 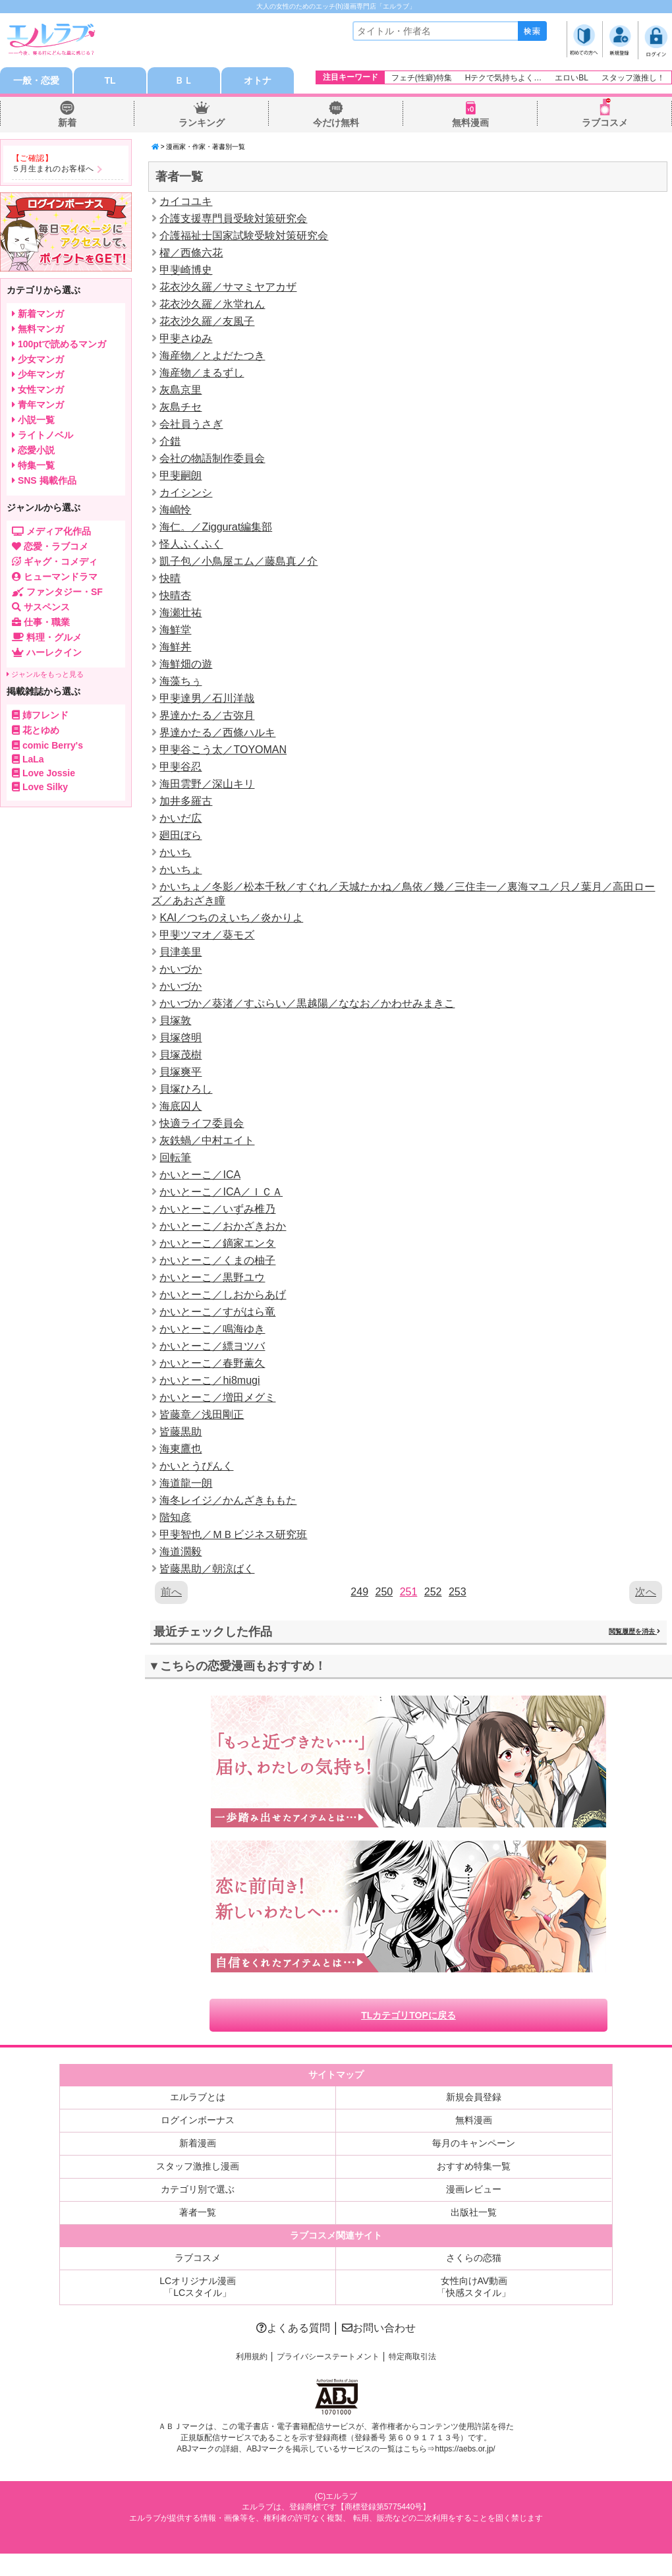 What do you see at coordinates (45, 674) in the screenshot?
I see `ジャンルをもっと見る` at bounding box center [45, 674].